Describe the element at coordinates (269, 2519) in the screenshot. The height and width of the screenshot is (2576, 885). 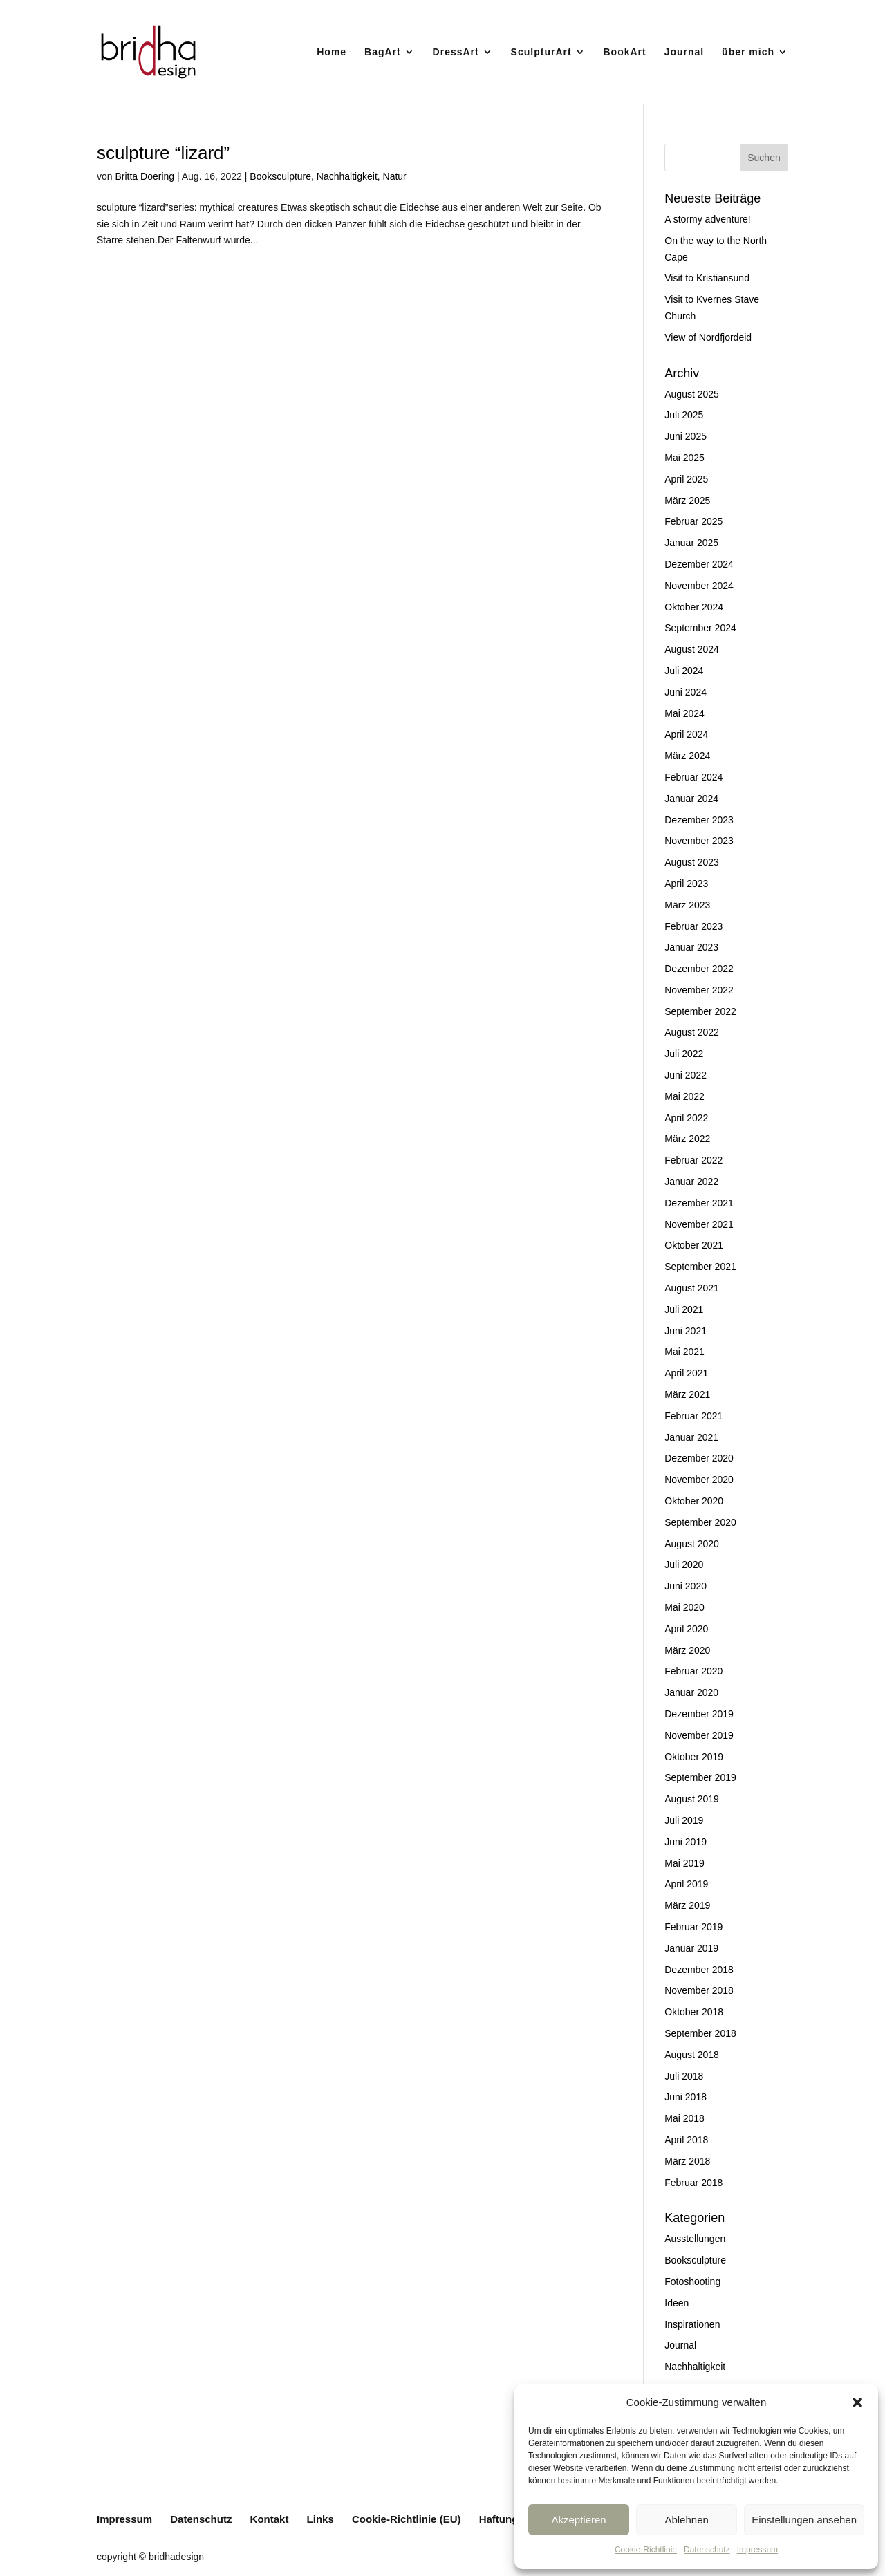
I see `Kontakt` at that location.